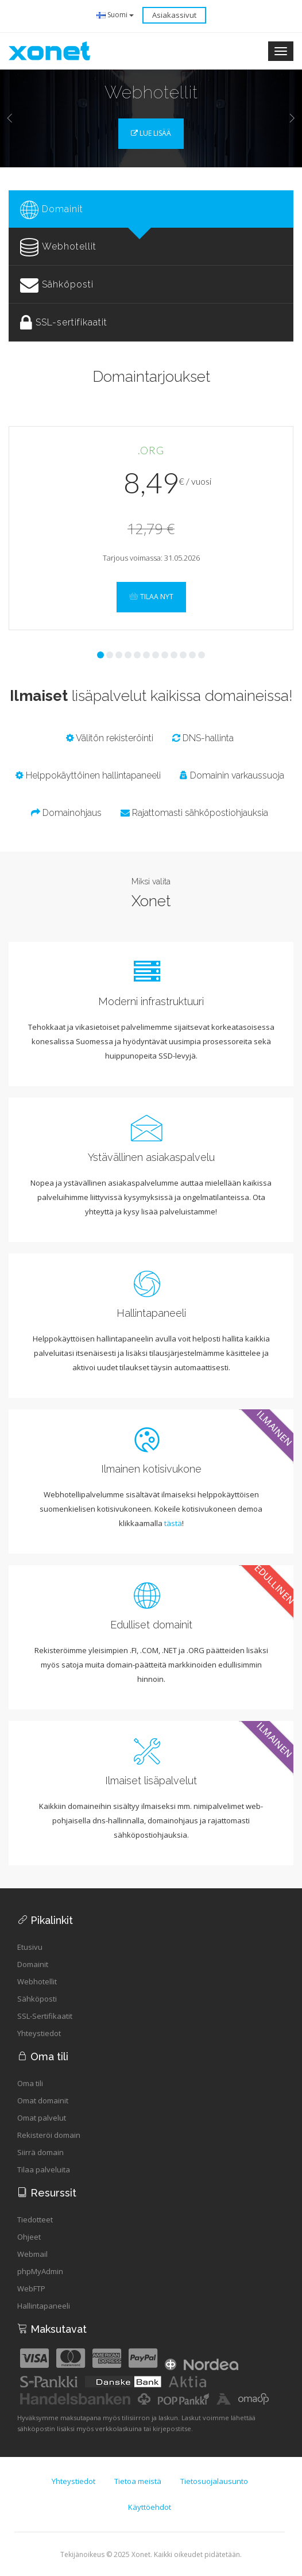 The height and width of the screenshot is (2576, 302). What do you see at coordinates (149, 2507) in the screenshot?
I see `Käyttöehdot` at bounding box center [149, 2507].